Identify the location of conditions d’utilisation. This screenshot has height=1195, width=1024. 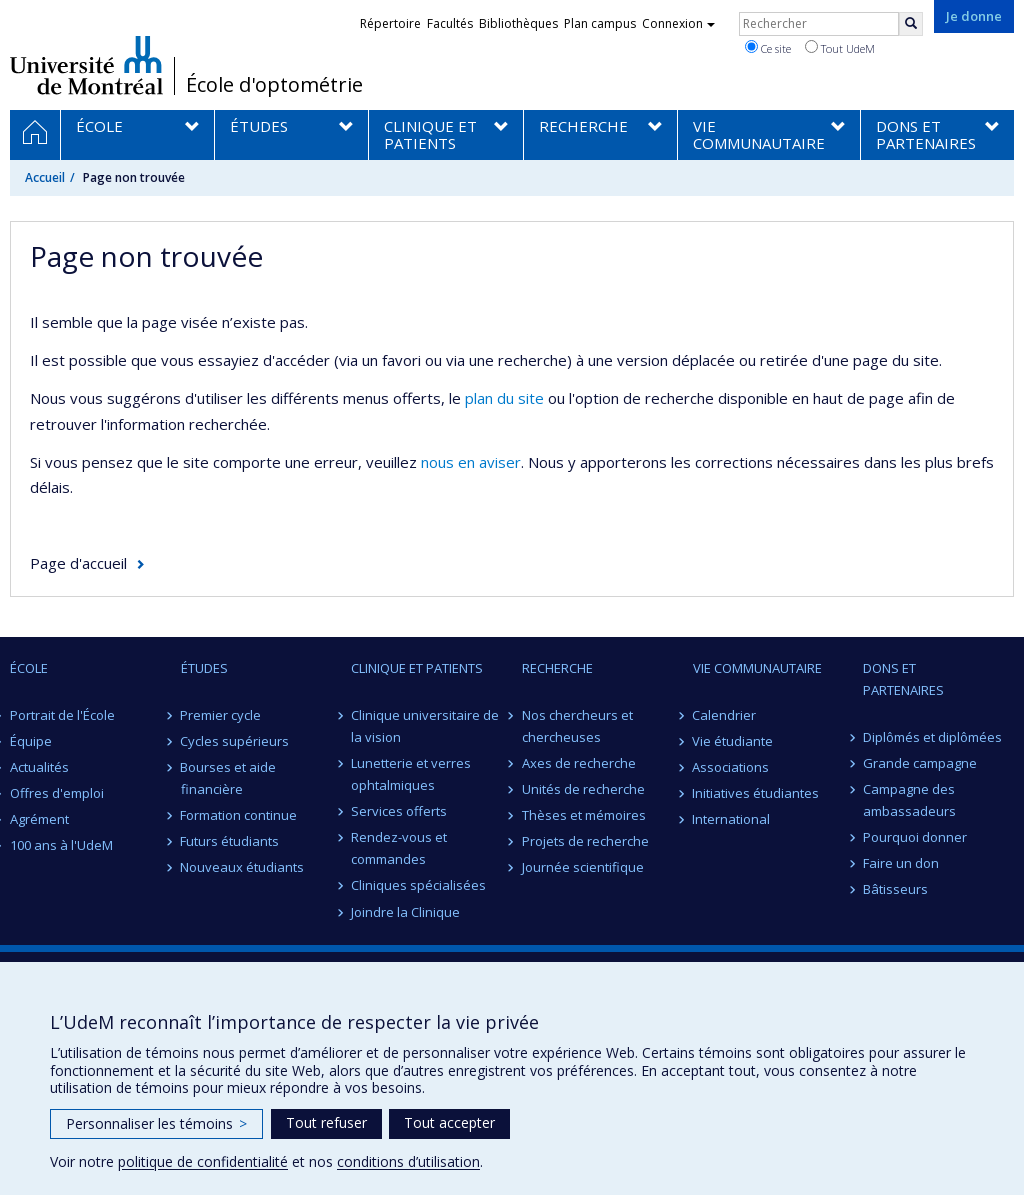
(408, 1161).